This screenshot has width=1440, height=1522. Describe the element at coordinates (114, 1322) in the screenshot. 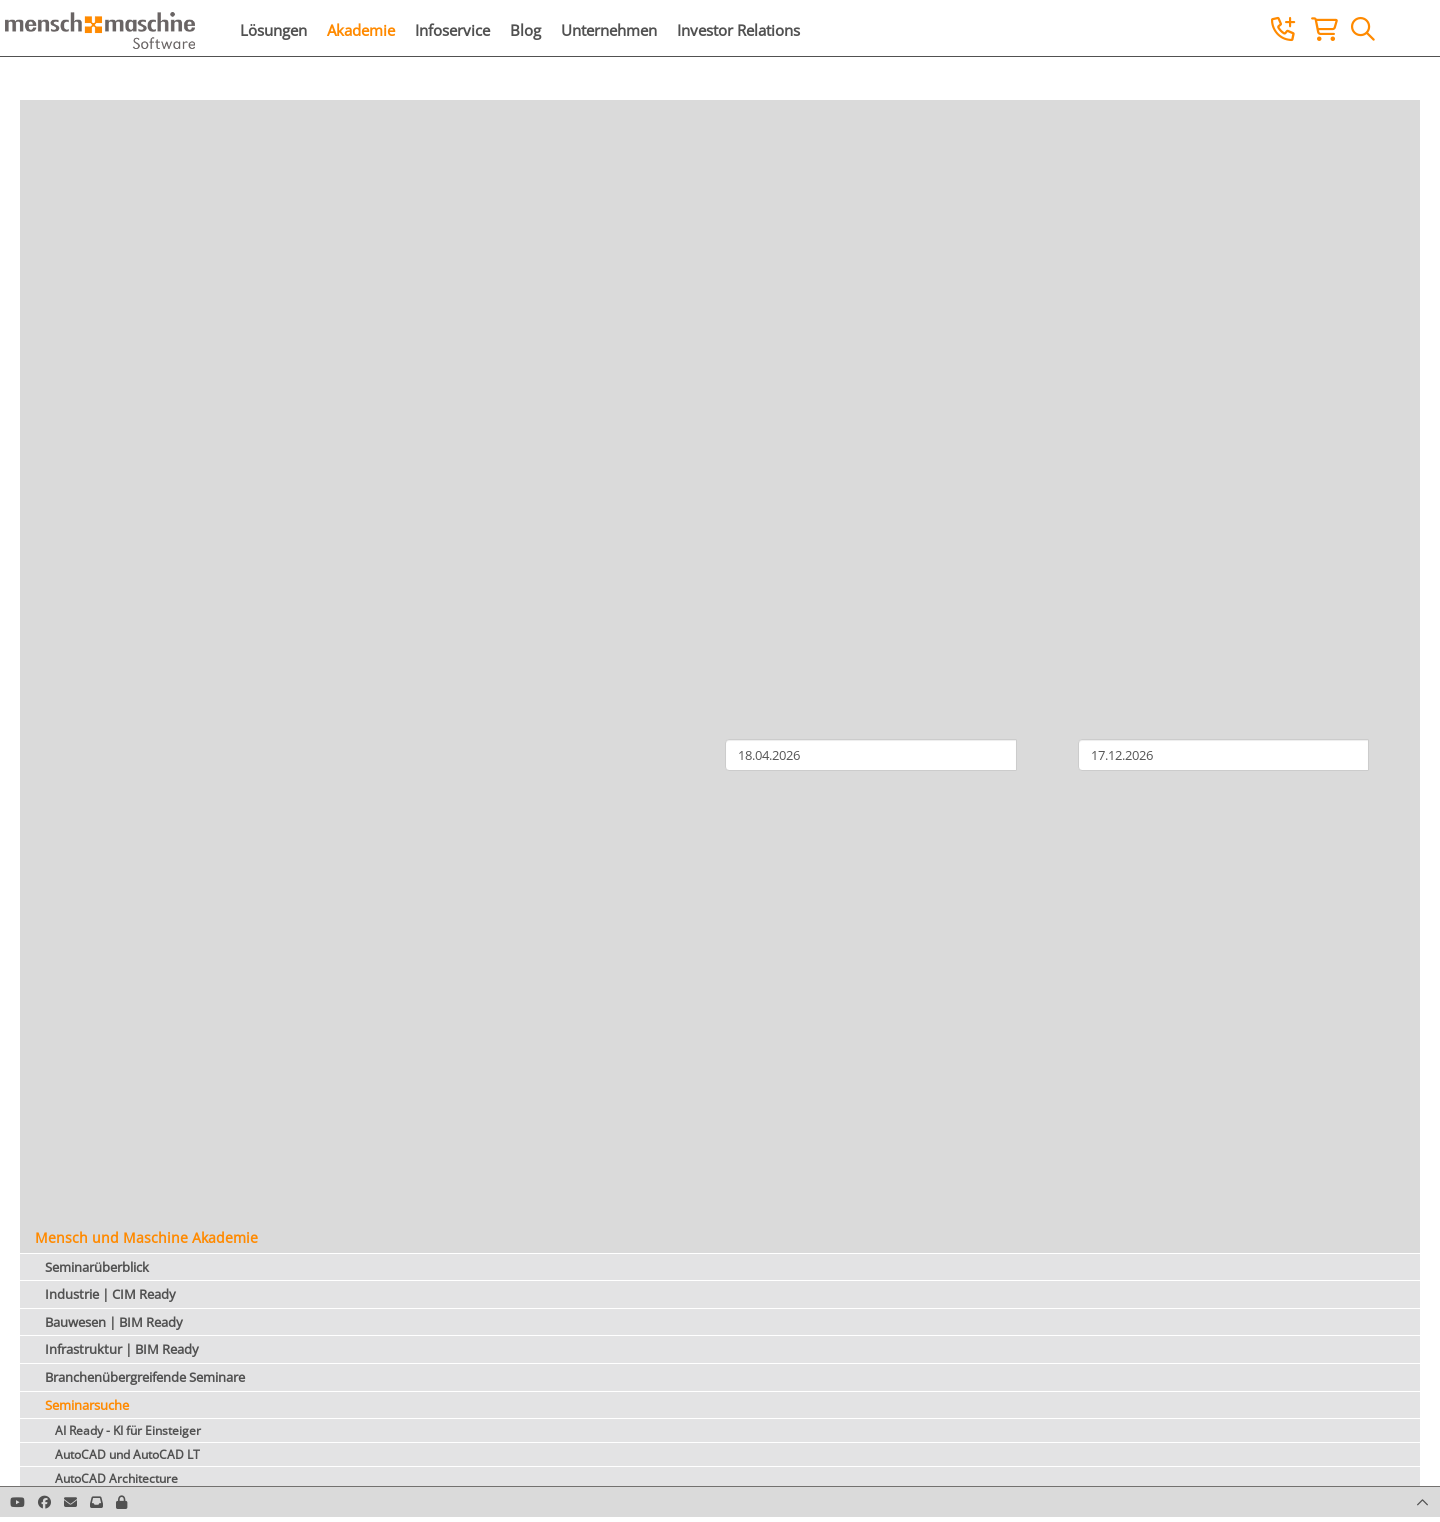

I see `Bauwesen | BIM Ready` at that location.